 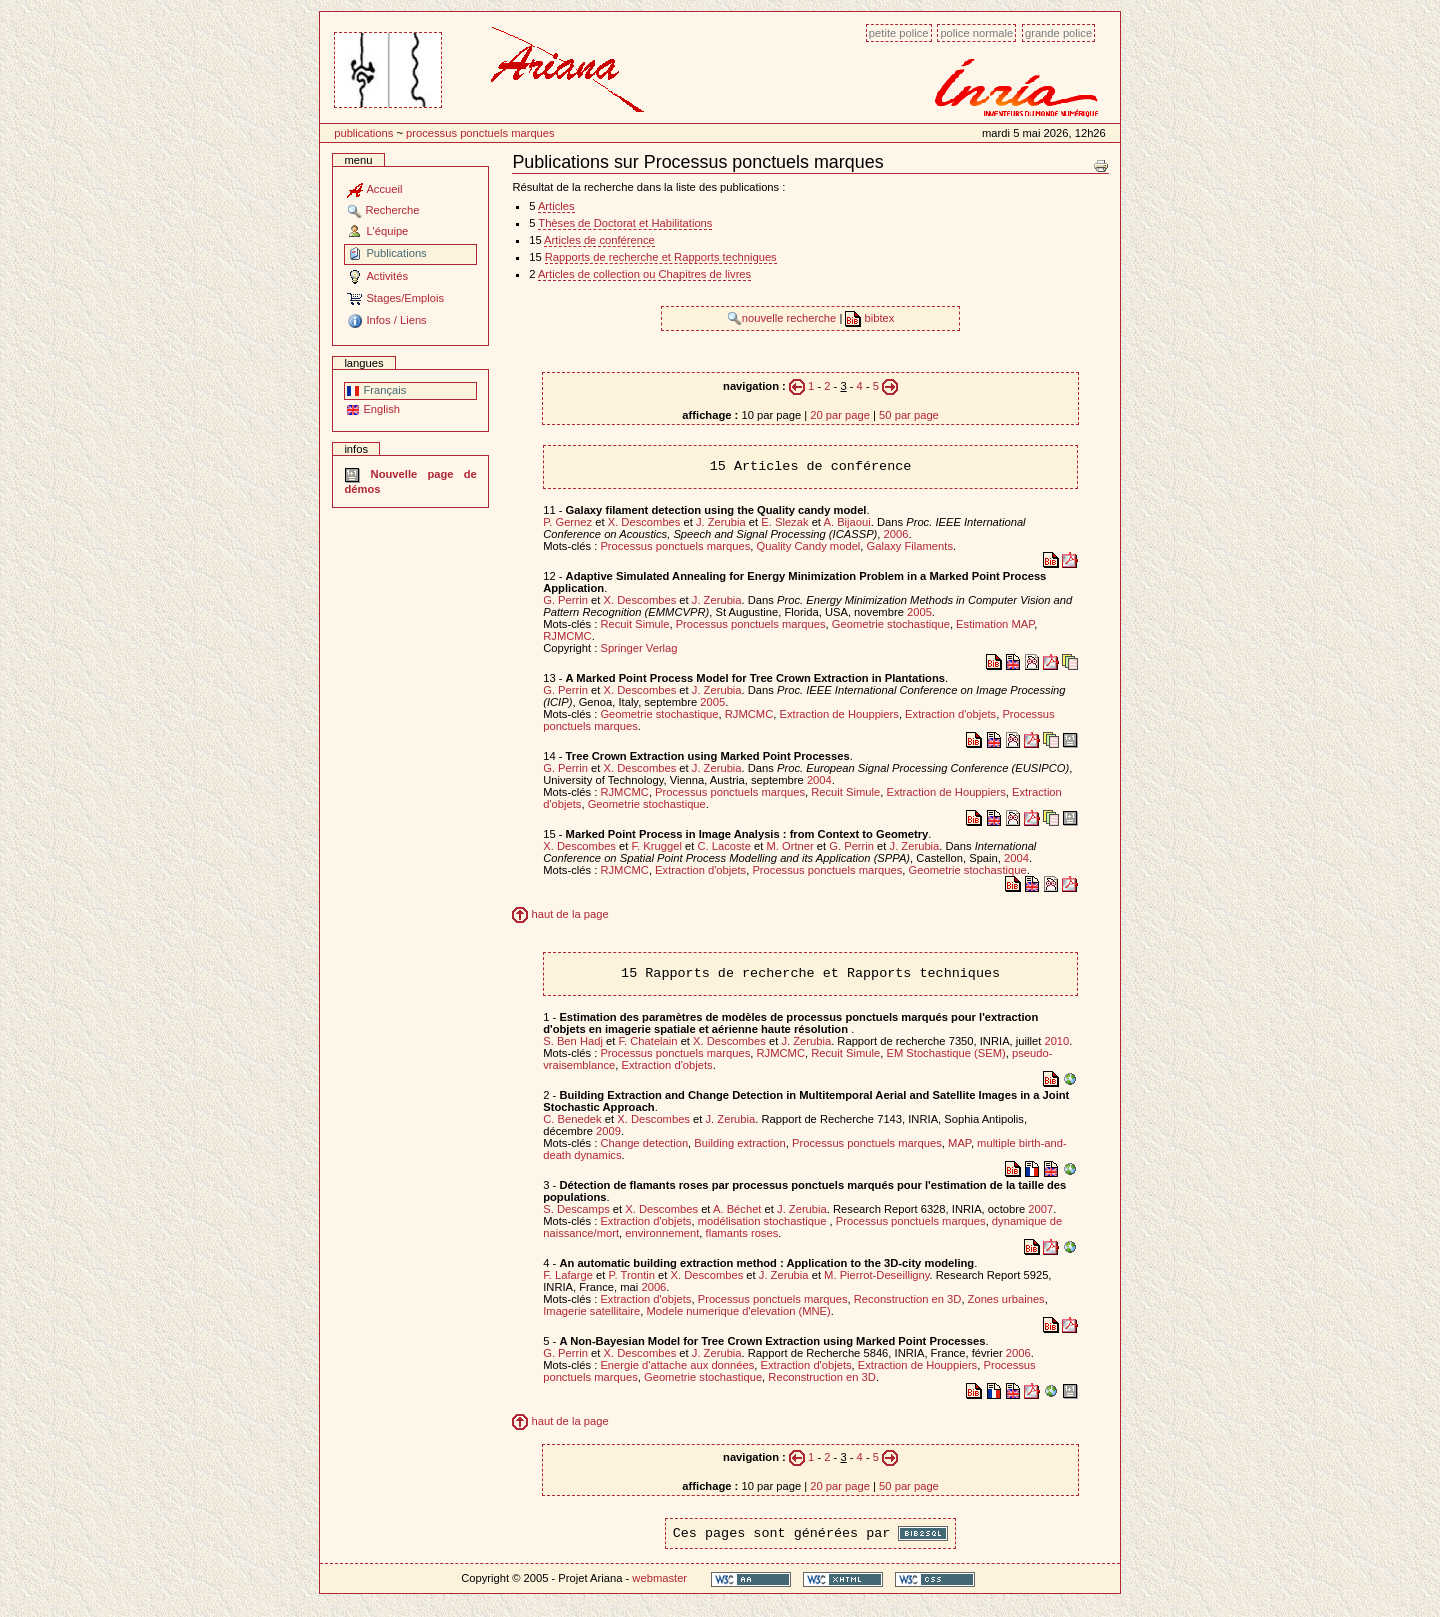 What do you see at coordinates (576, 1209) in the screenshot?
I see `S. Descamps` at bounding box center [576, 1209].